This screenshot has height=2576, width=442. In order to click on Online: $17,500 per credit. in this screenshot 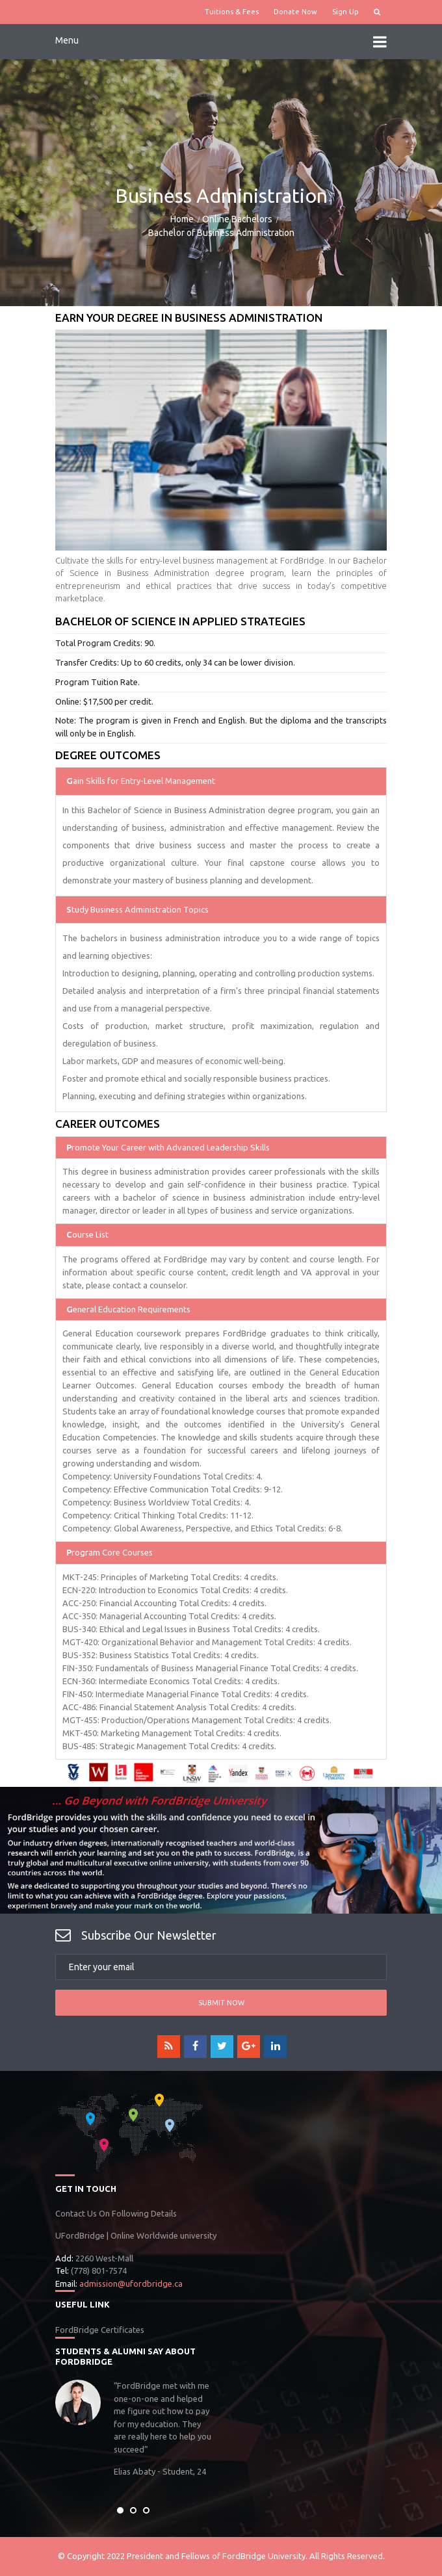, I will do `click(104, 701)`.